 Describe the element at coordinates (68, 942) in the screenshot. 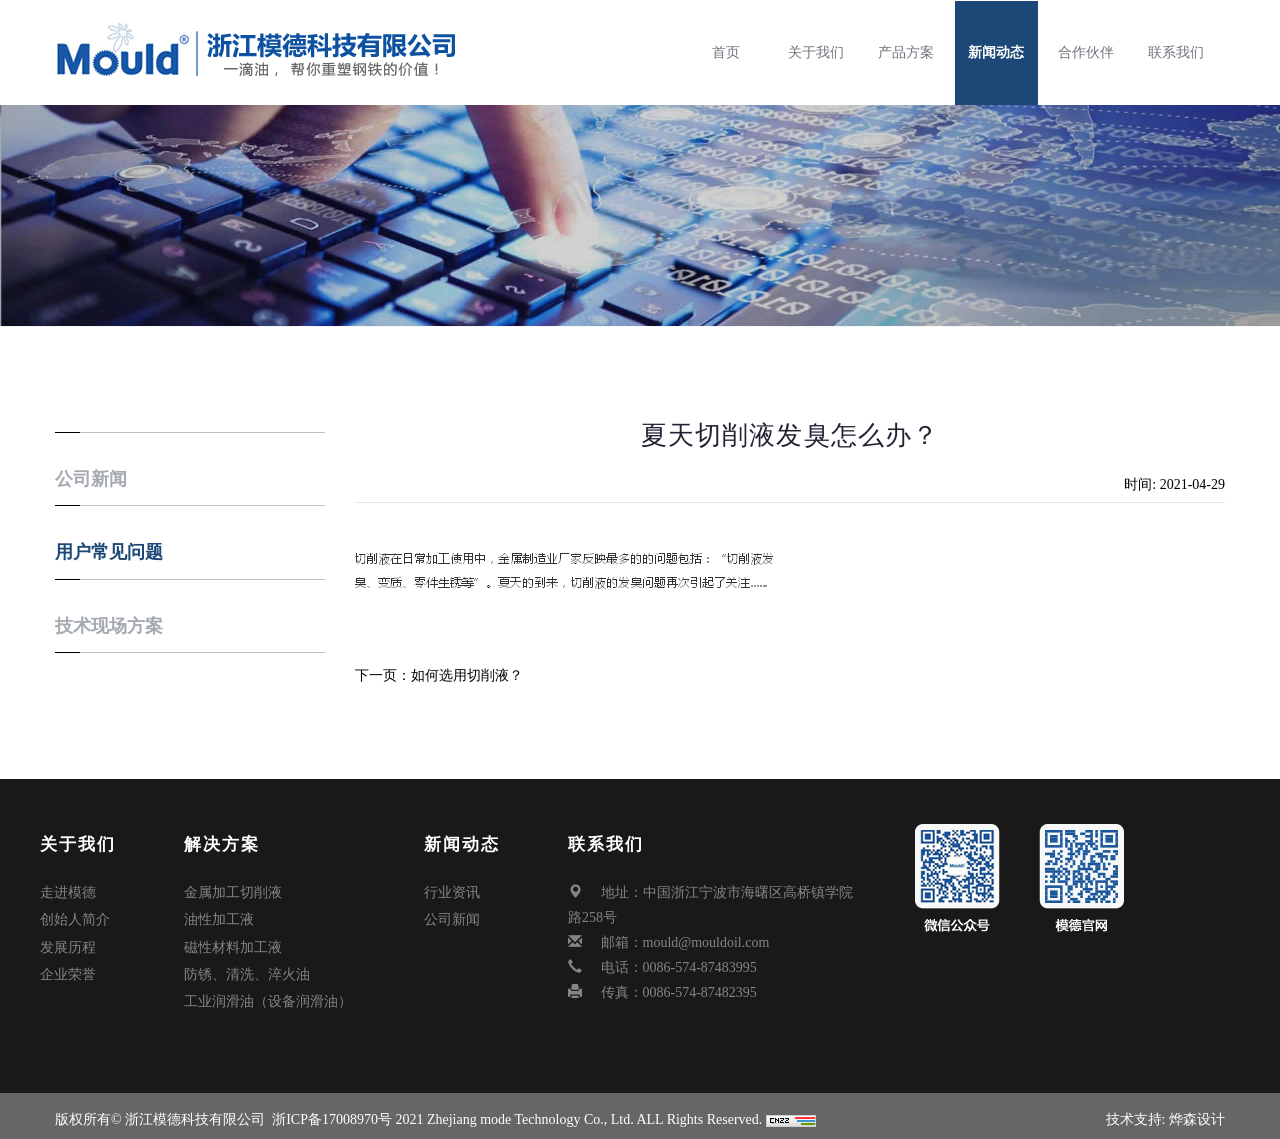

I see `发展历程` at that location.